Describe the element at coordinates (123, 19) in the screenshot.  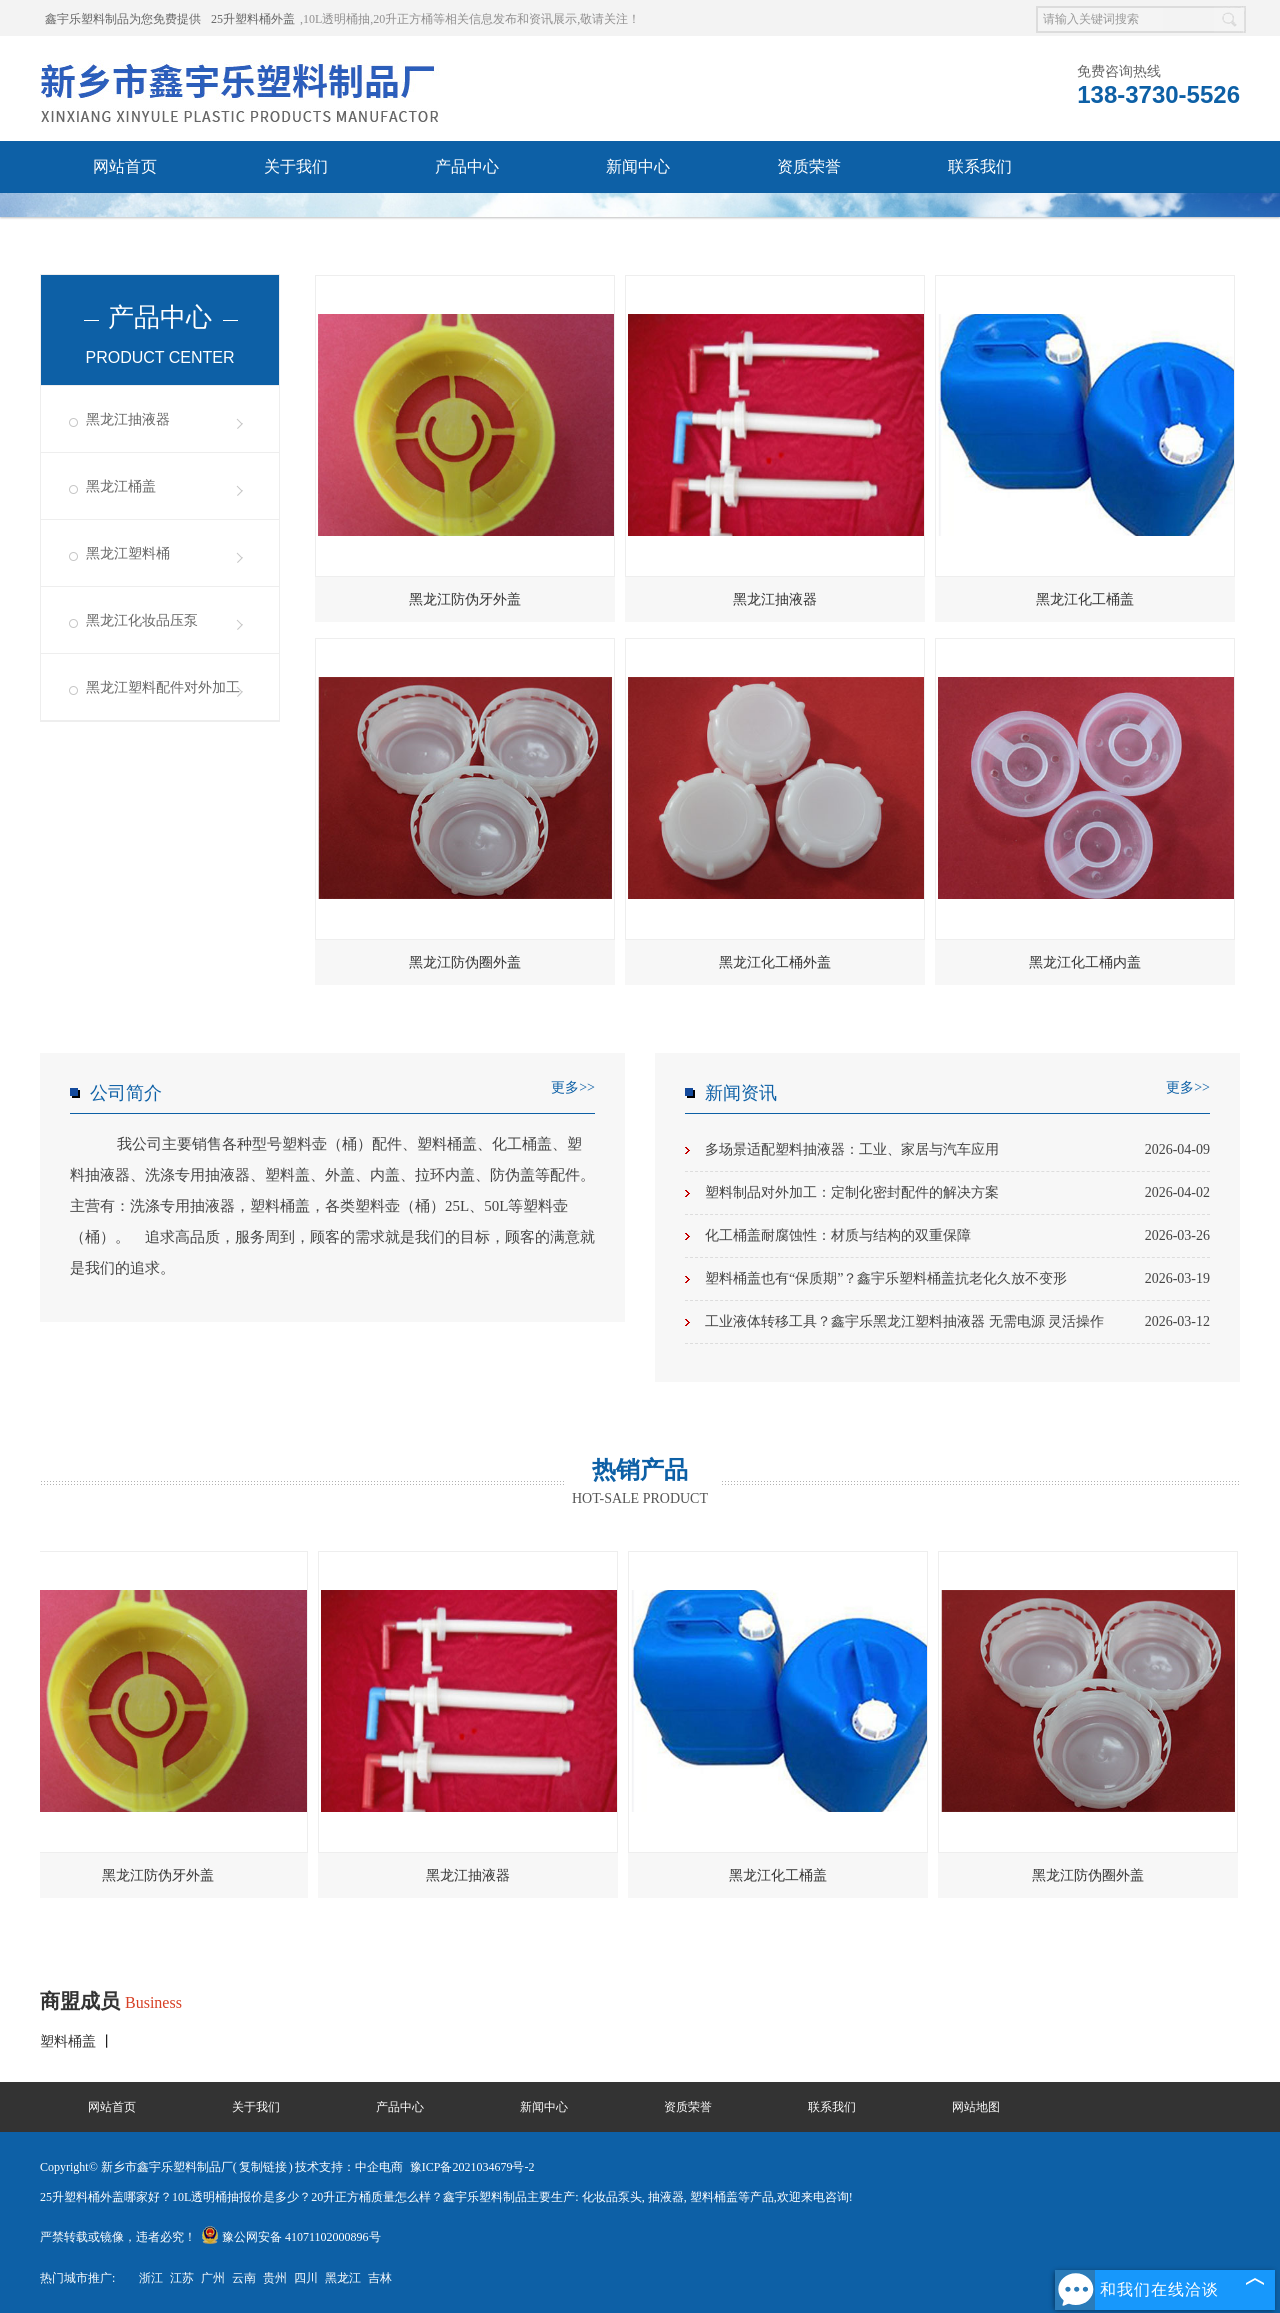
I see `鑫宇乐塑料制品为您免费提供` at that location.